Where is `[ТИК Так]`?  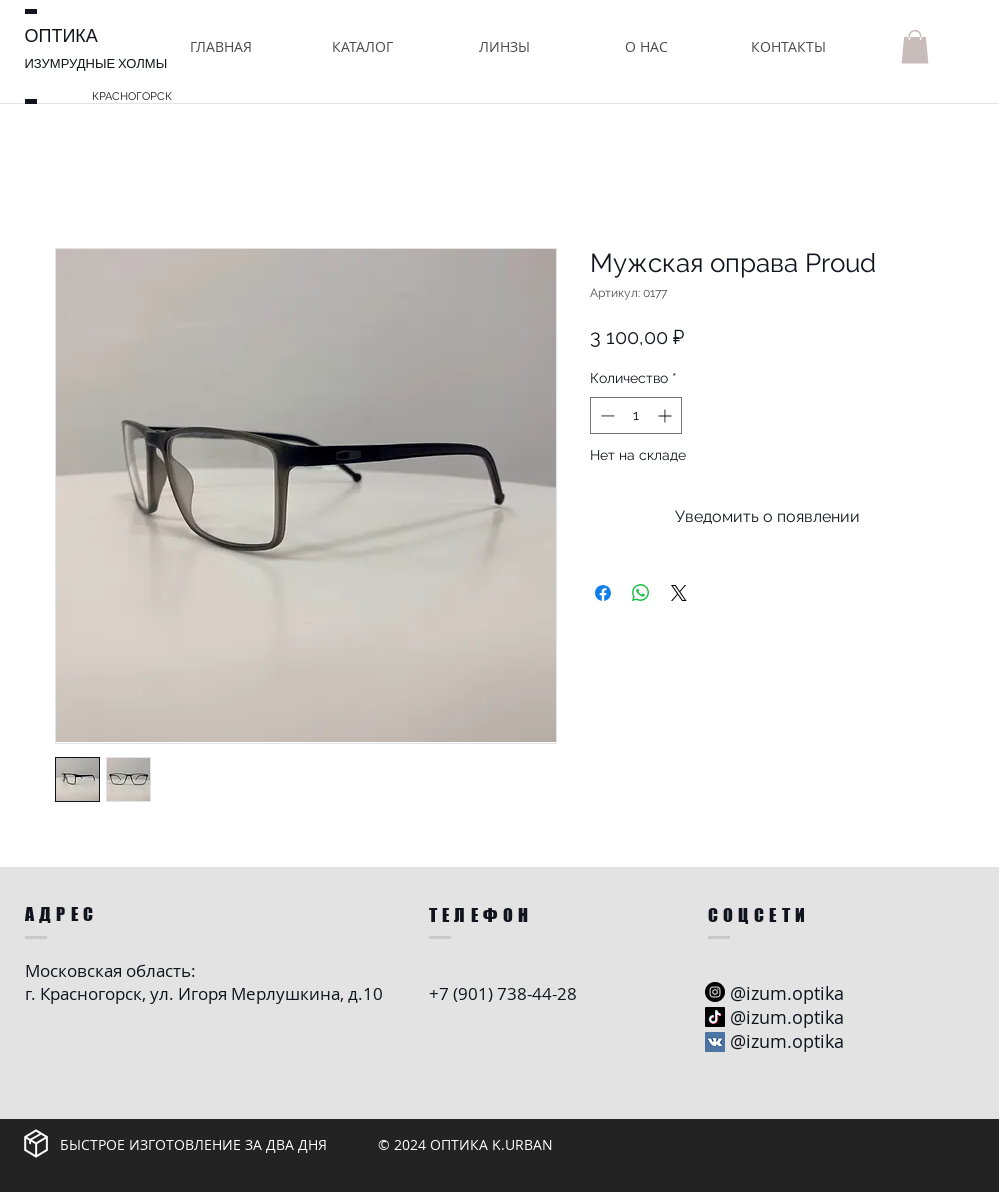 [ТИК Так] is located at coordinates (715, 1017).